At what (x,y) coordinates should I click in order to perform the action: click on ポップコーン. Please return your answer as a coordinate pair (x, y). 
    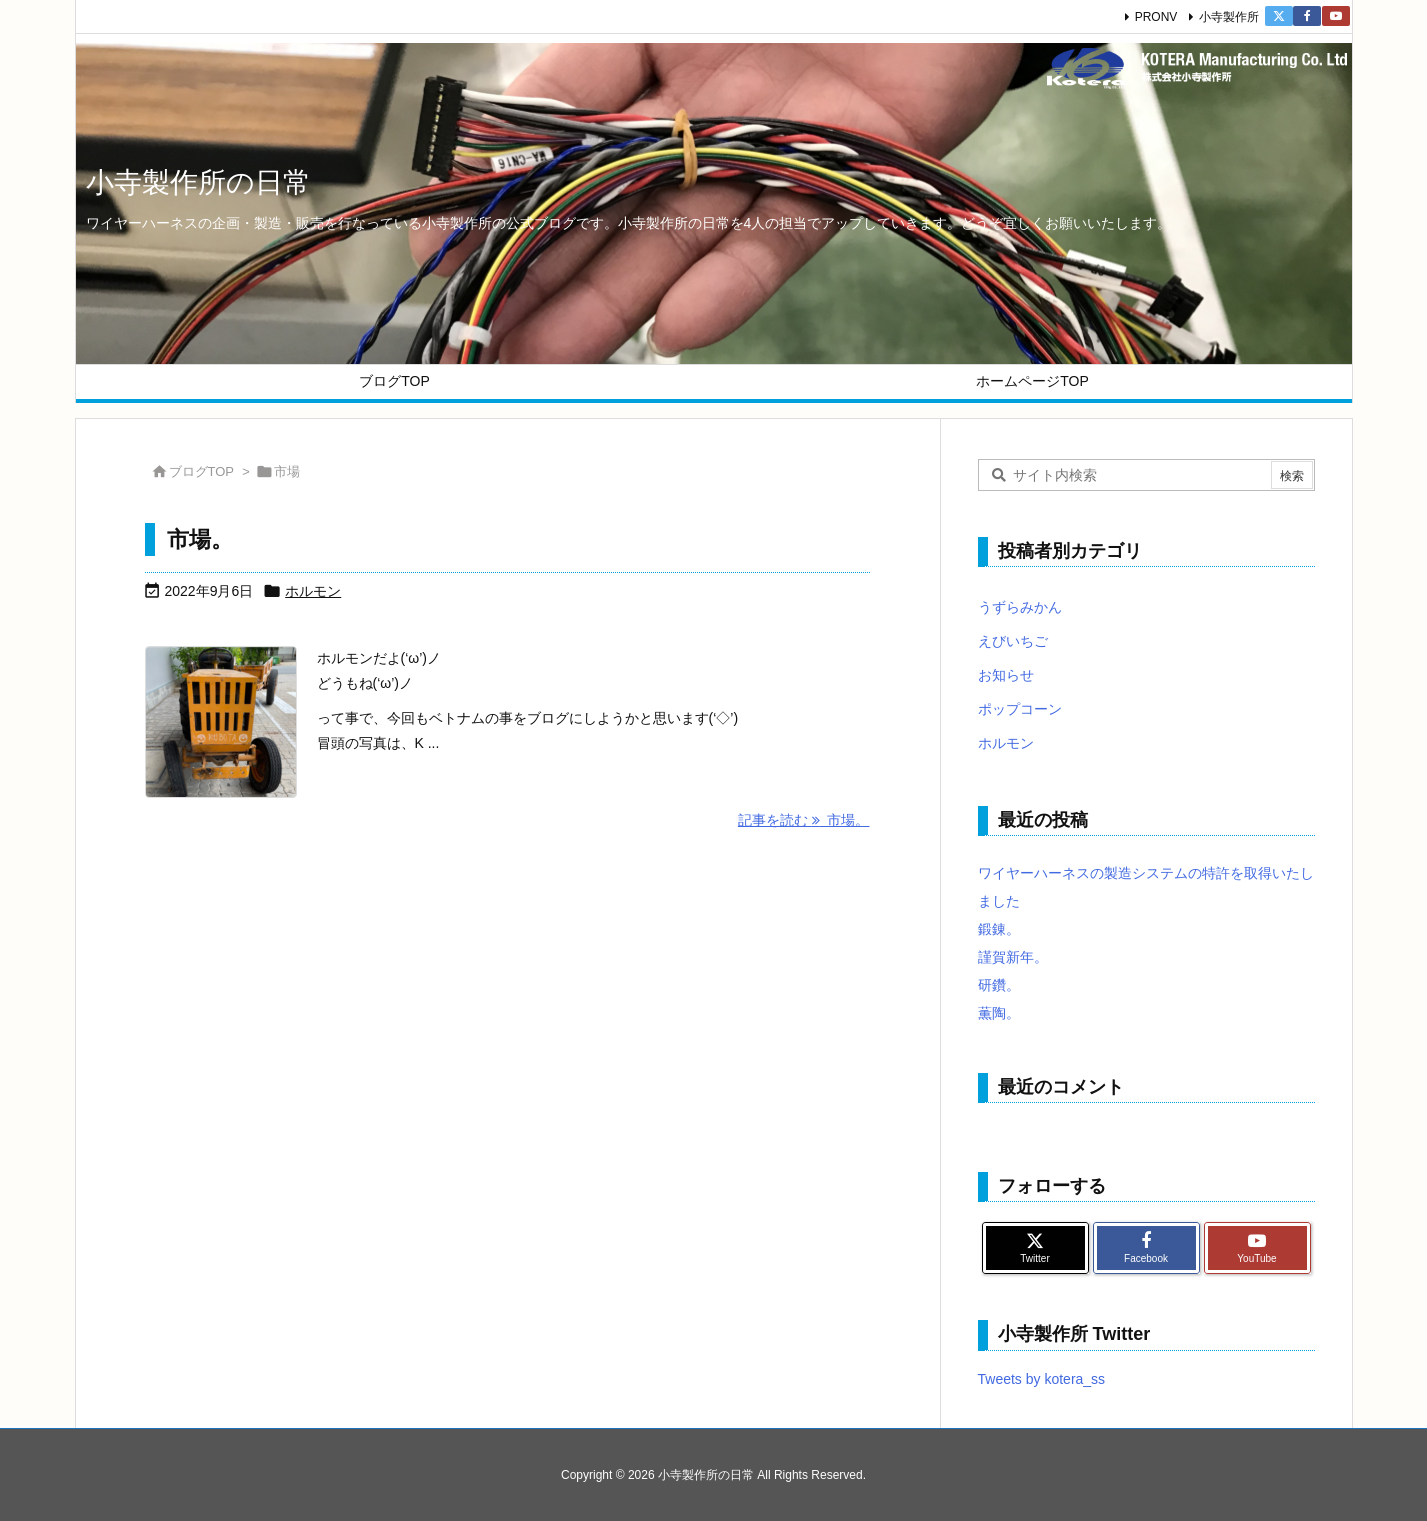
    Looking at the image, I should click on (1020, 709).